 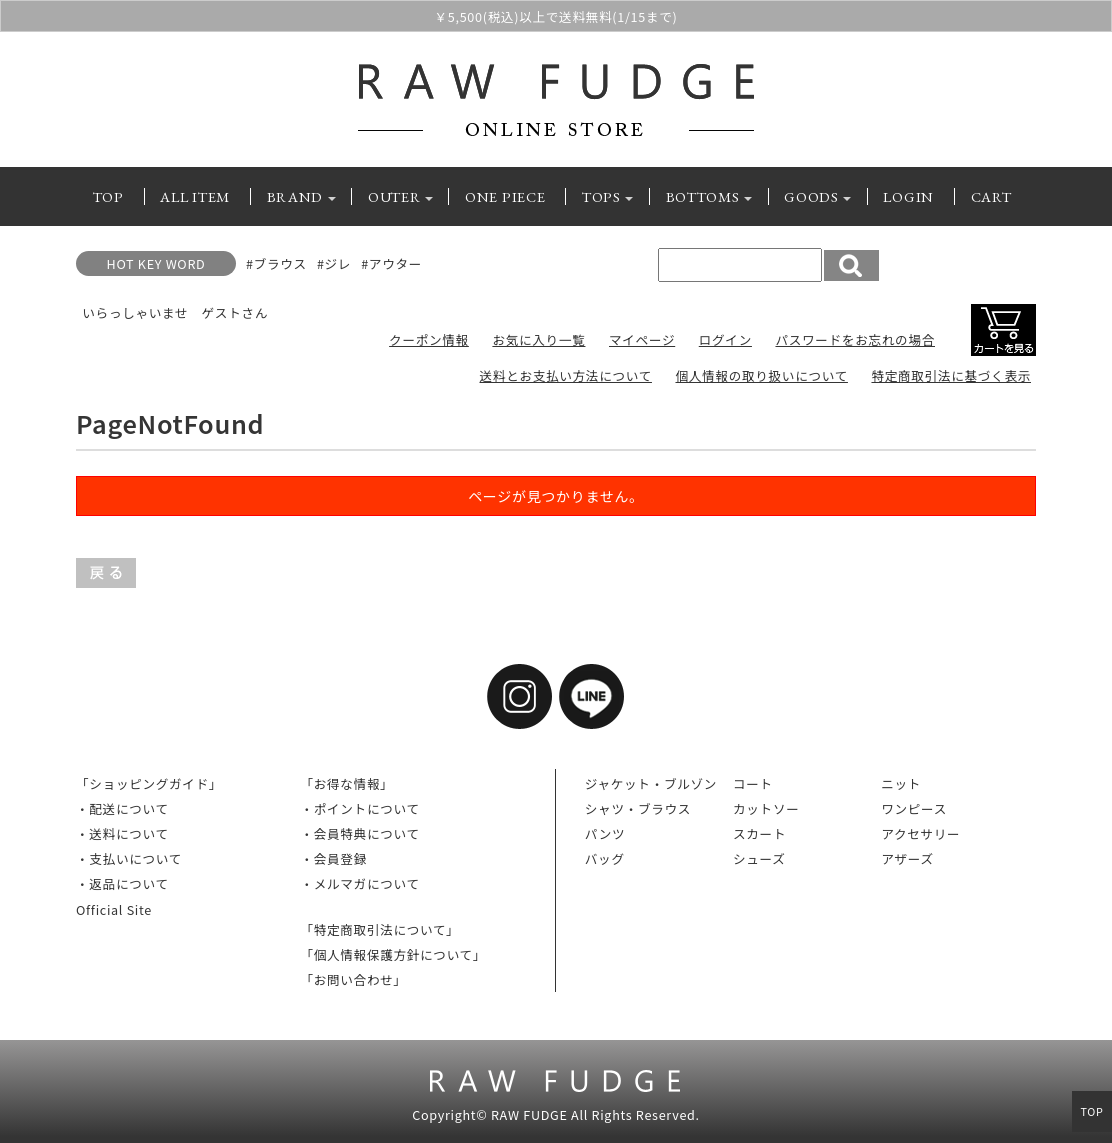 What do you see at coordinates (761, 375) in the screenshot?
I see `個人情報の取り扱いについて` at bounding box center [761, 375].